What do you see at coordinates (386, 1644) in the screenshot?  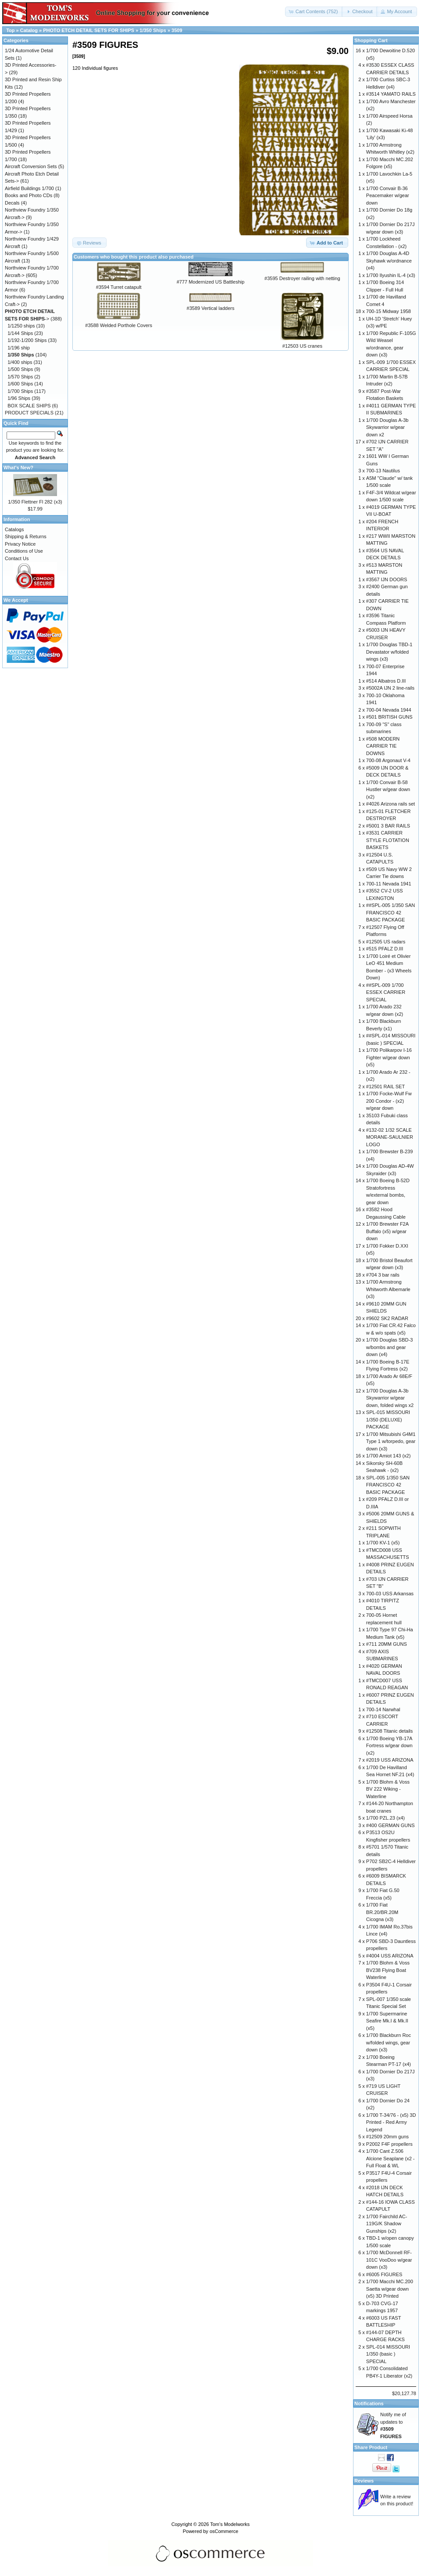 I see `#711 20MM GUNS` at bounding box center [386, 1644].